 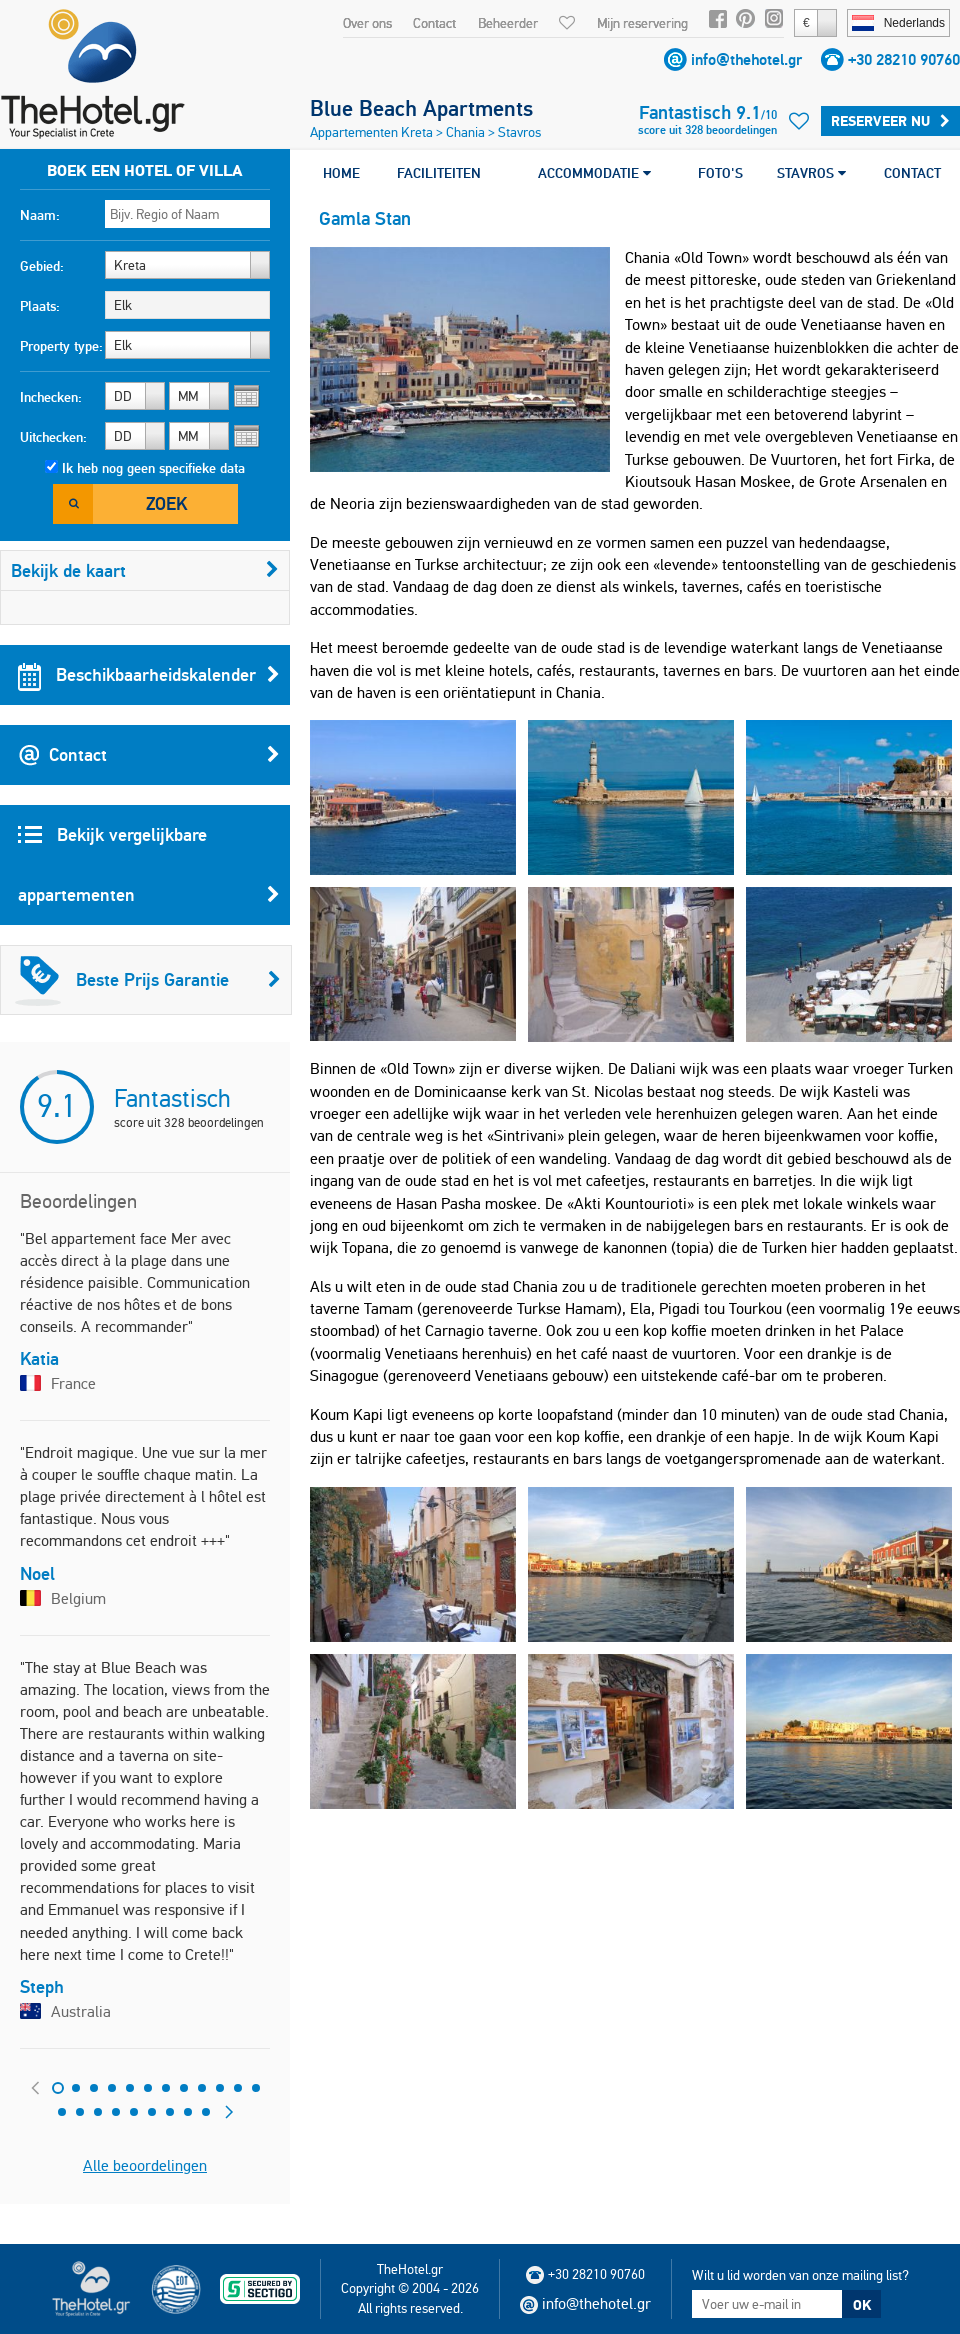 What do you see at coordinates (811, 173) in the screenshot?
I see `STAVROS` at bounding box center [811, 173].